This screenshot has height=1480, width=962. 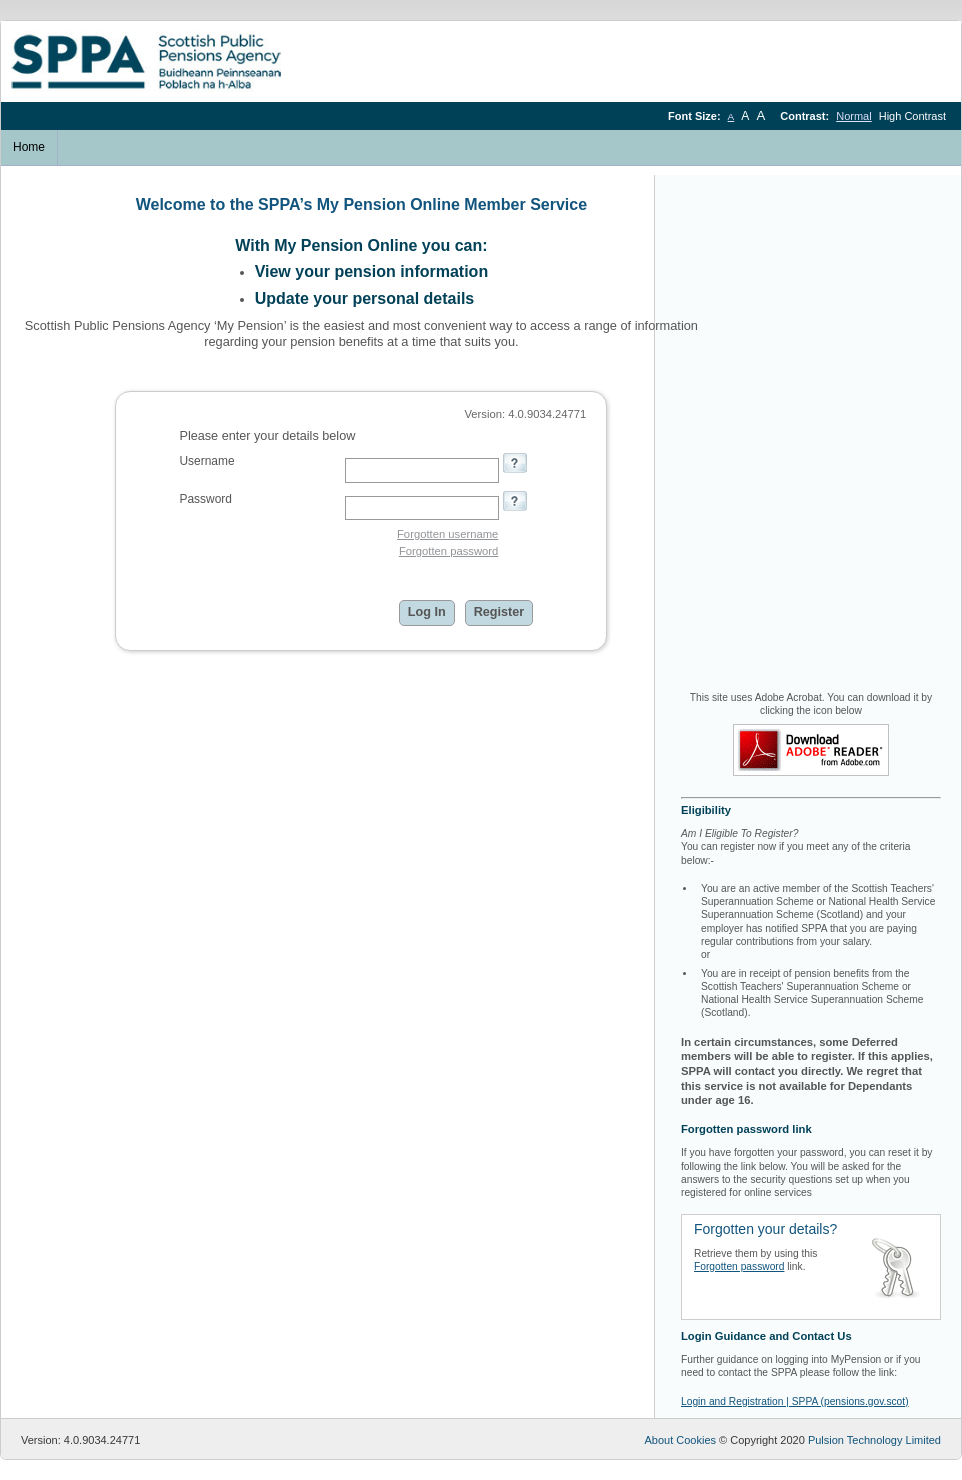 I want to click on Normal, so click(x=853, y=116).